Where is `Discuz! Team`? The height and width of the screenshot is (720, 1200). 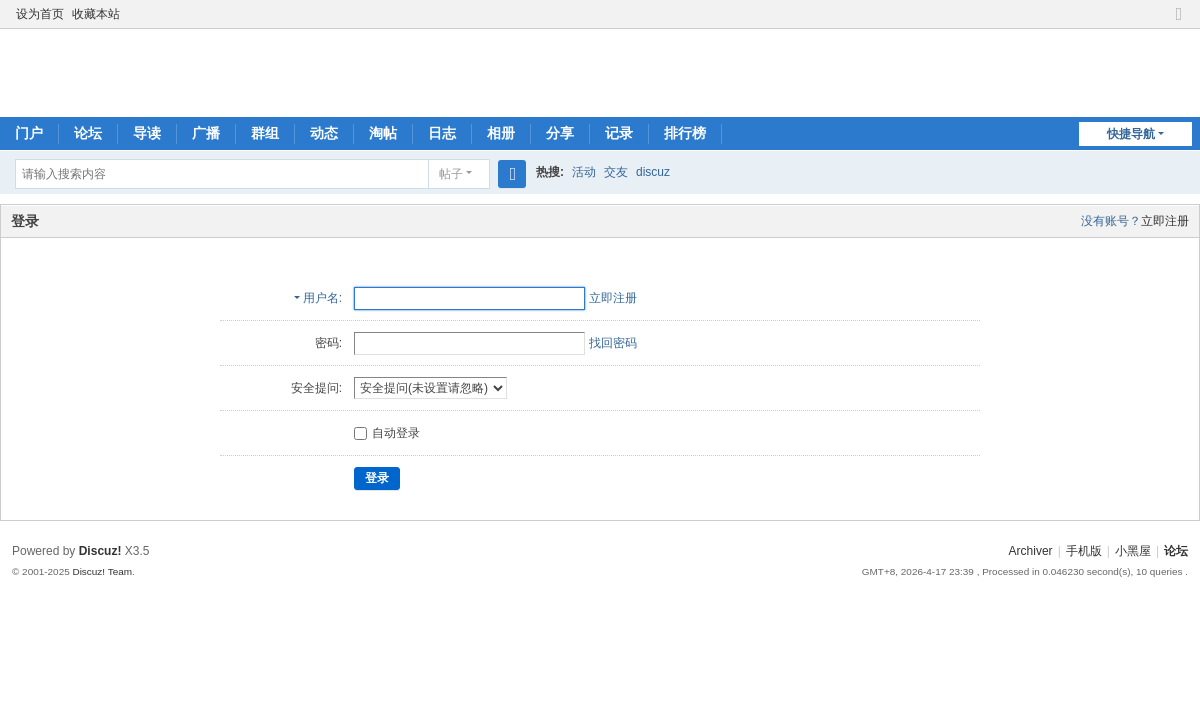 Discuz! Team is located at coordinates (102, 571).